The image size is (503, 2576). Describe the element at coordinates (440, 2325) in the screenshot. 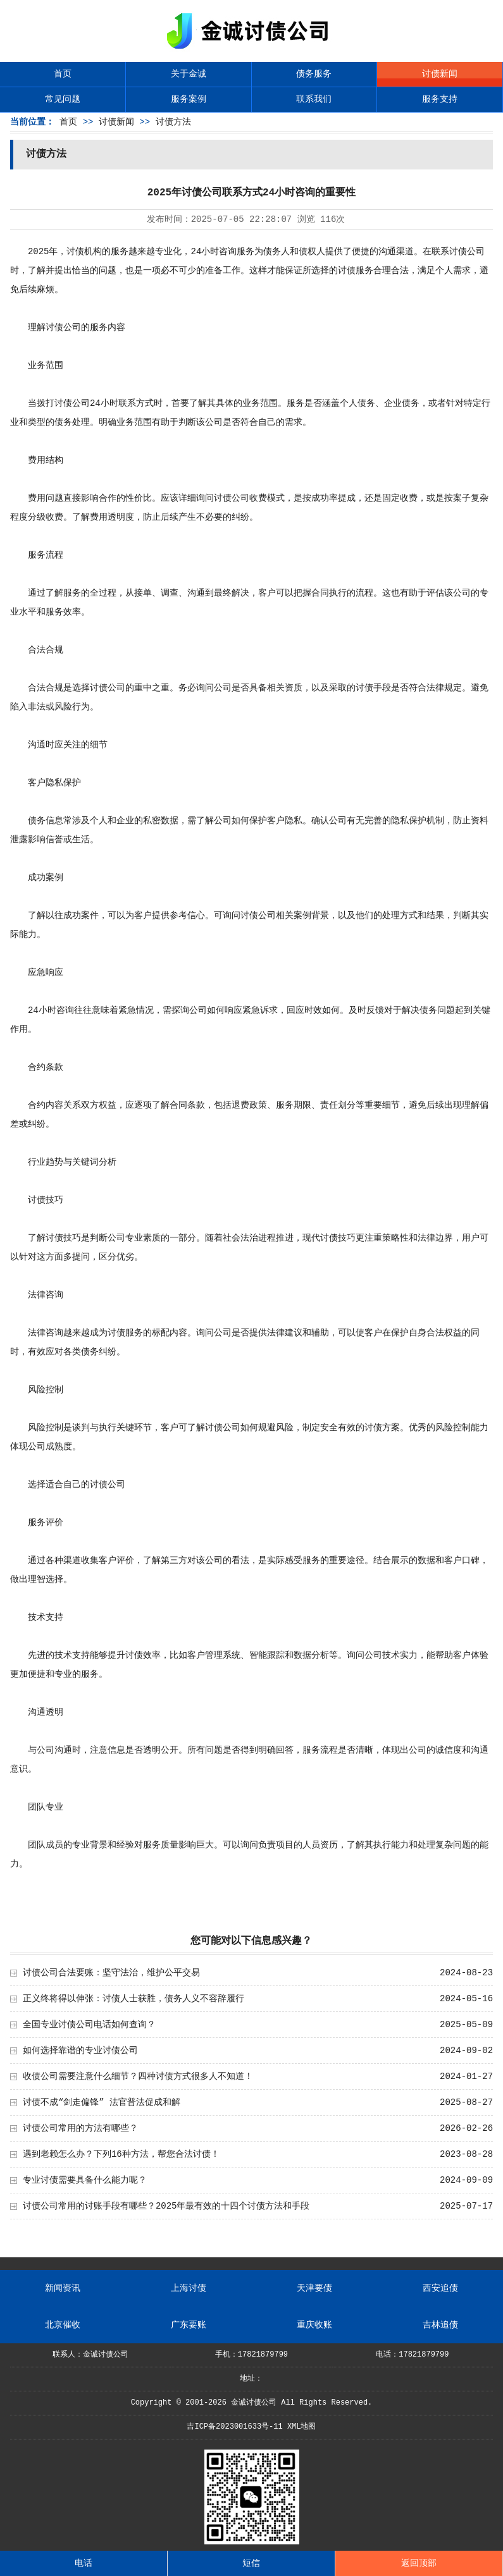

I see `吉林追债` at that location.